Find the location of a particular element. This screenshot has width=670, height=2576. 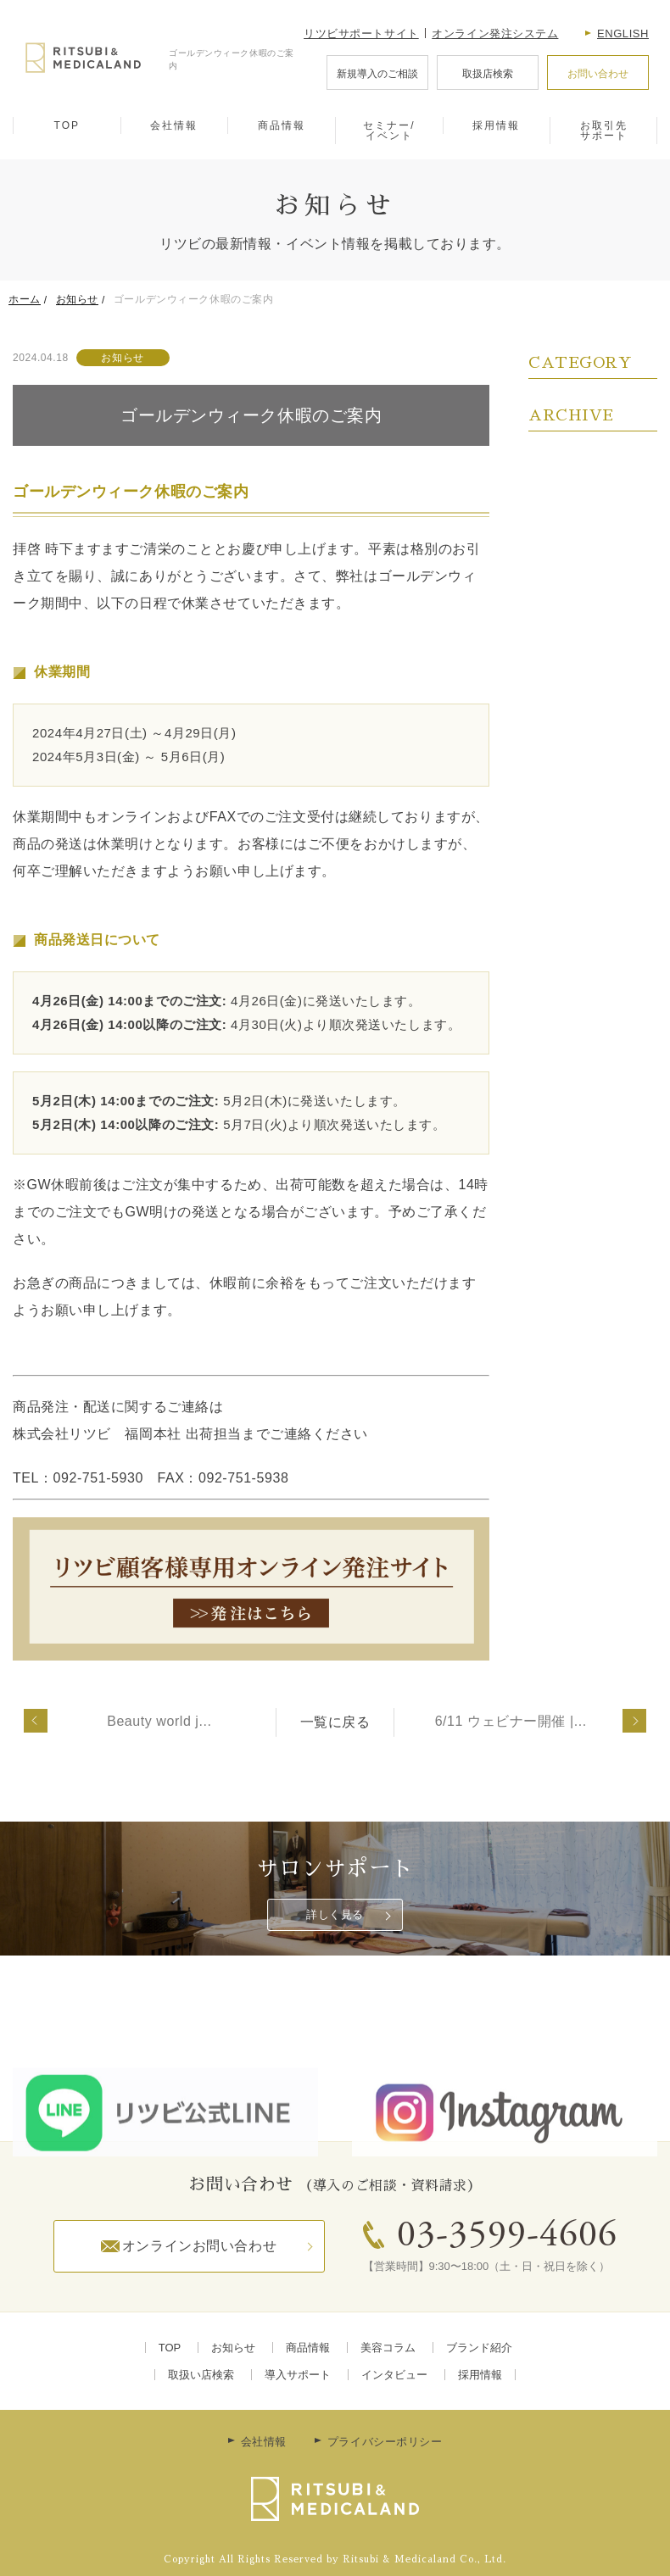

採用情報 is located at coordinates (496, 125).